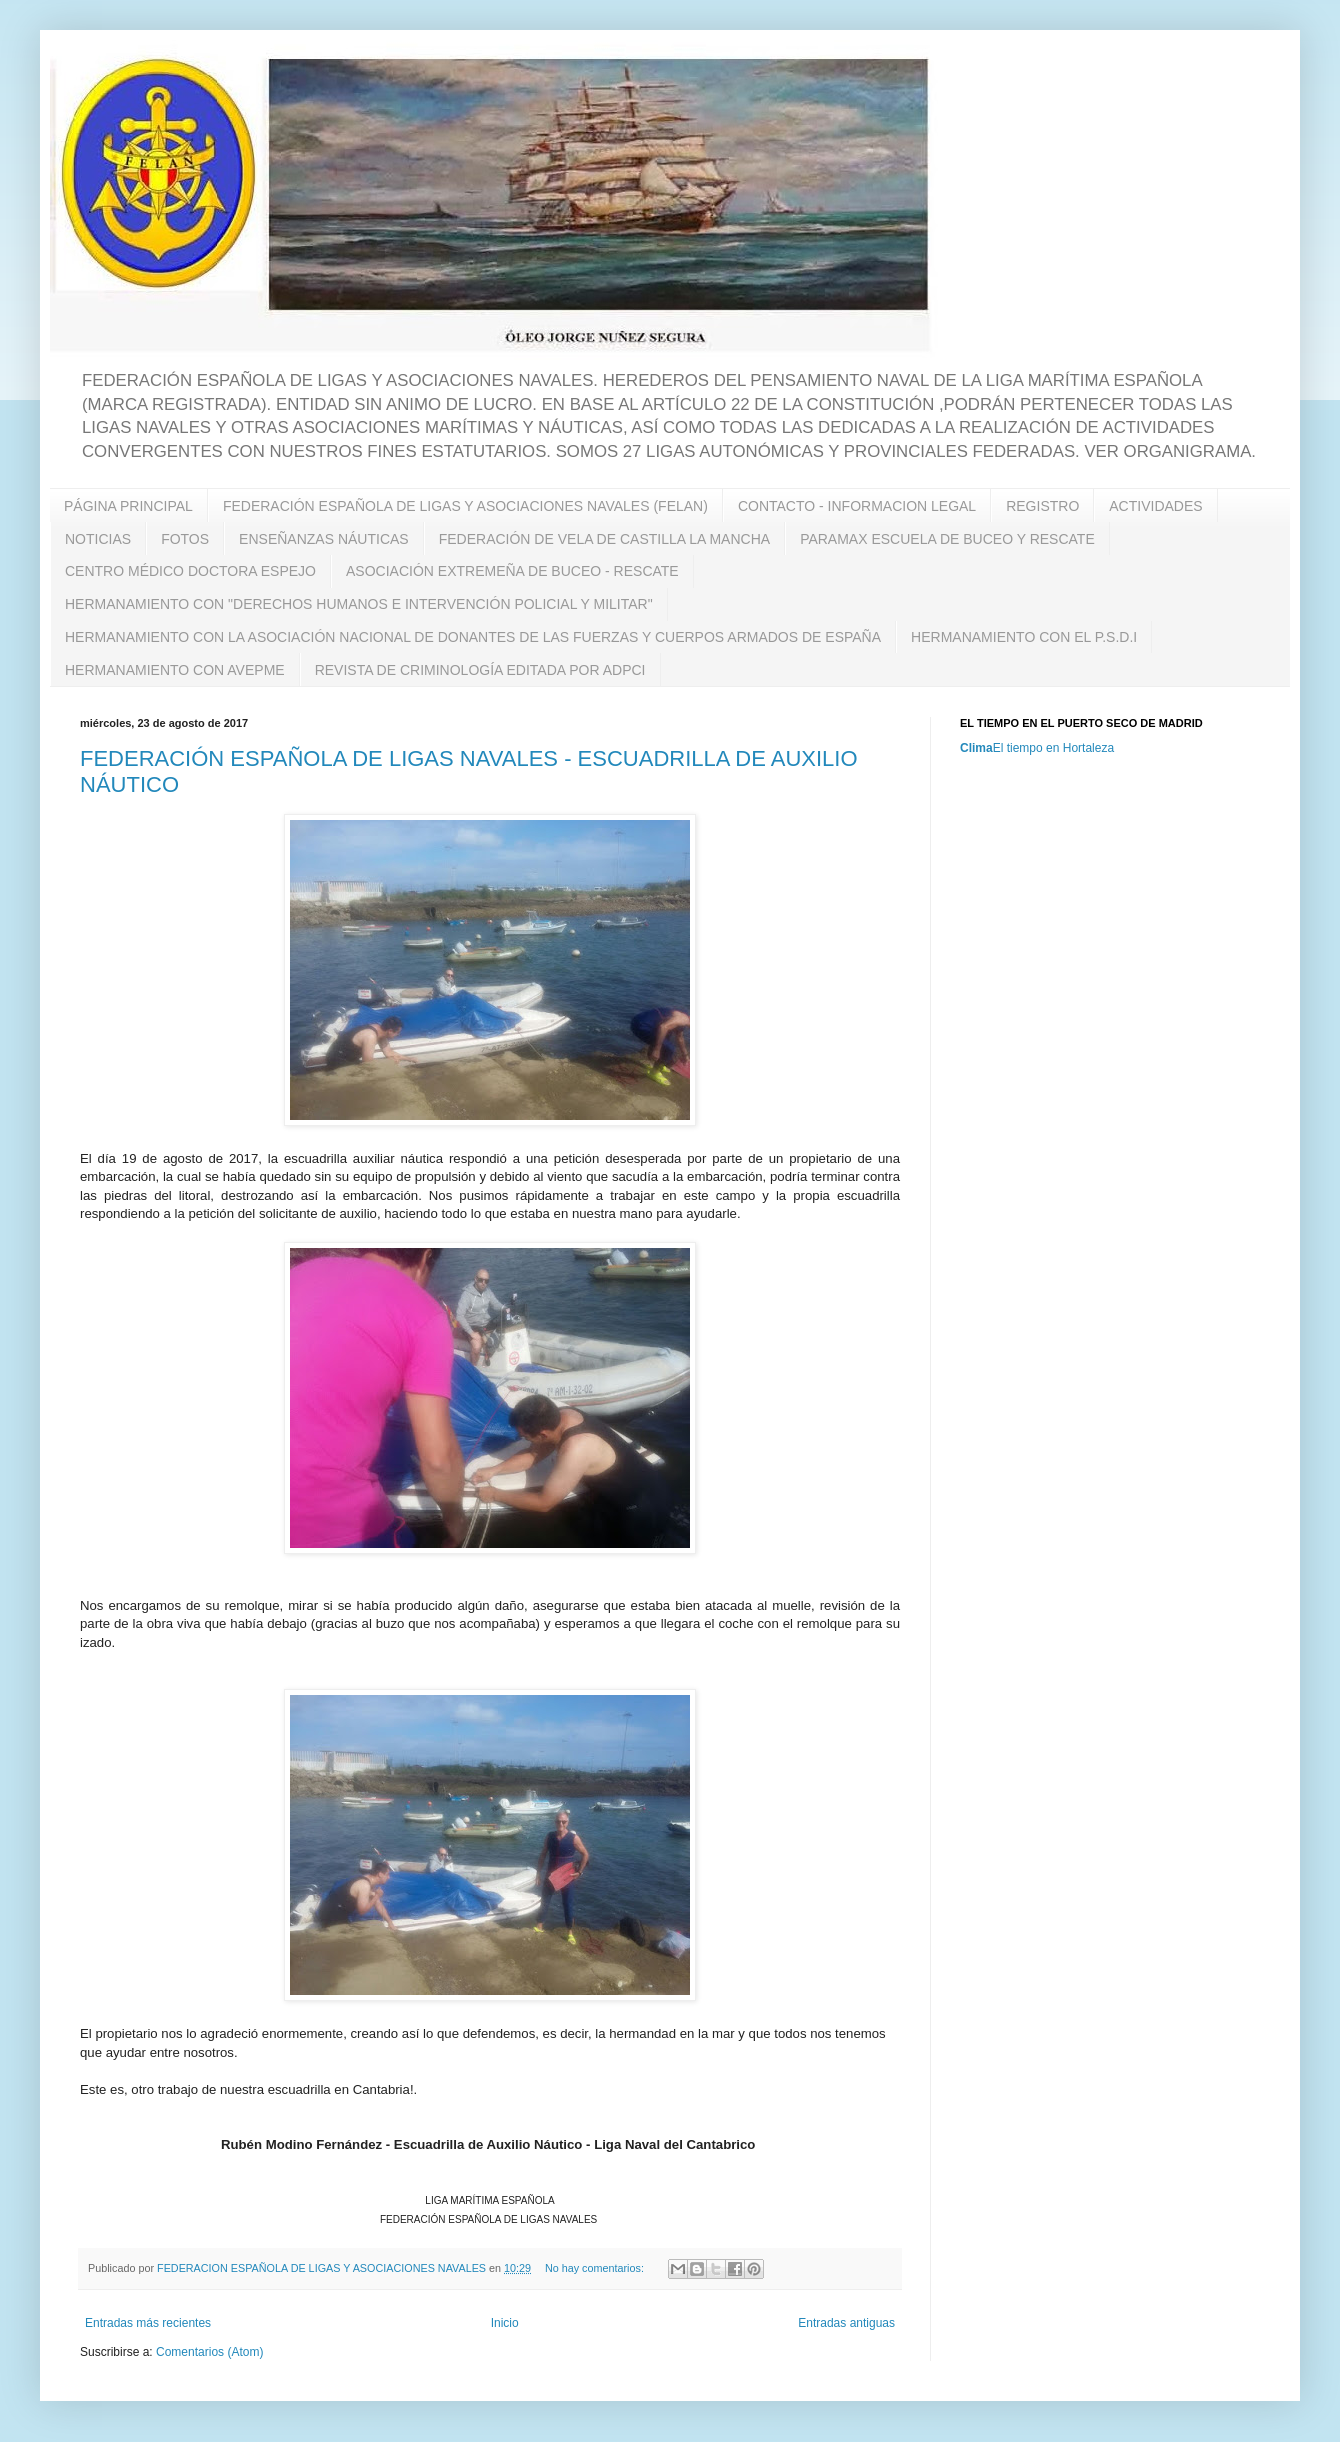 This screenshot has height=2442, width=1340. Describe the element at coordinates (596, 2268) in the screenshot. I see `No hay comentarios:` at that location.